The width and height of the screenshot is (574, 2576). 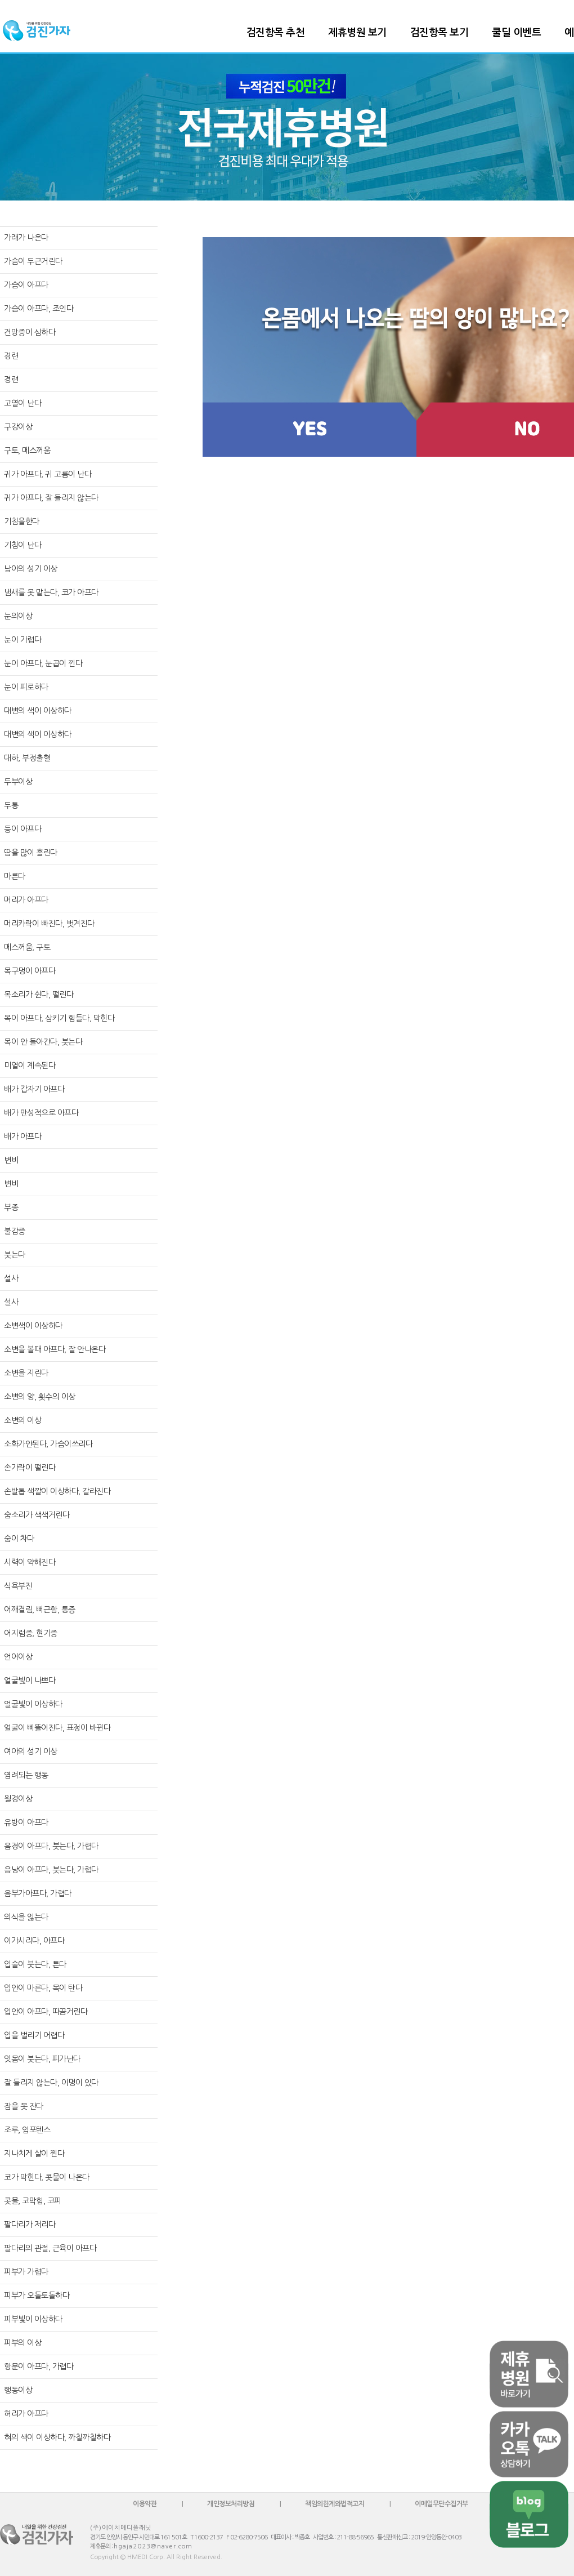 What do you see at coordinates (36, 1515) in the screenshot?
I see `숨소리가 색색거린다` at bounding box center [36, 1515].